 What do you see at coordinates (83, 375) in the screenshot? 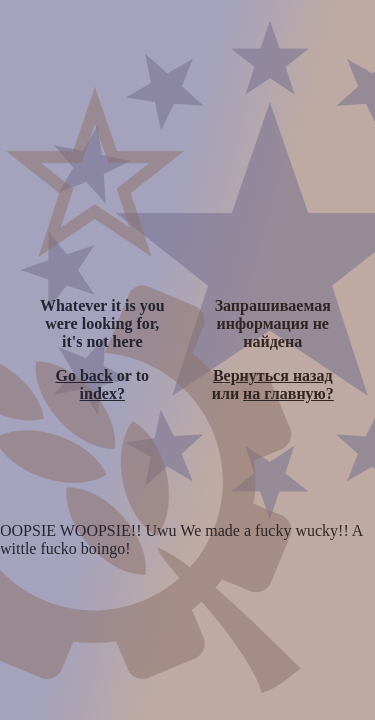
I see `Go back` at bounding box center [83, 375].